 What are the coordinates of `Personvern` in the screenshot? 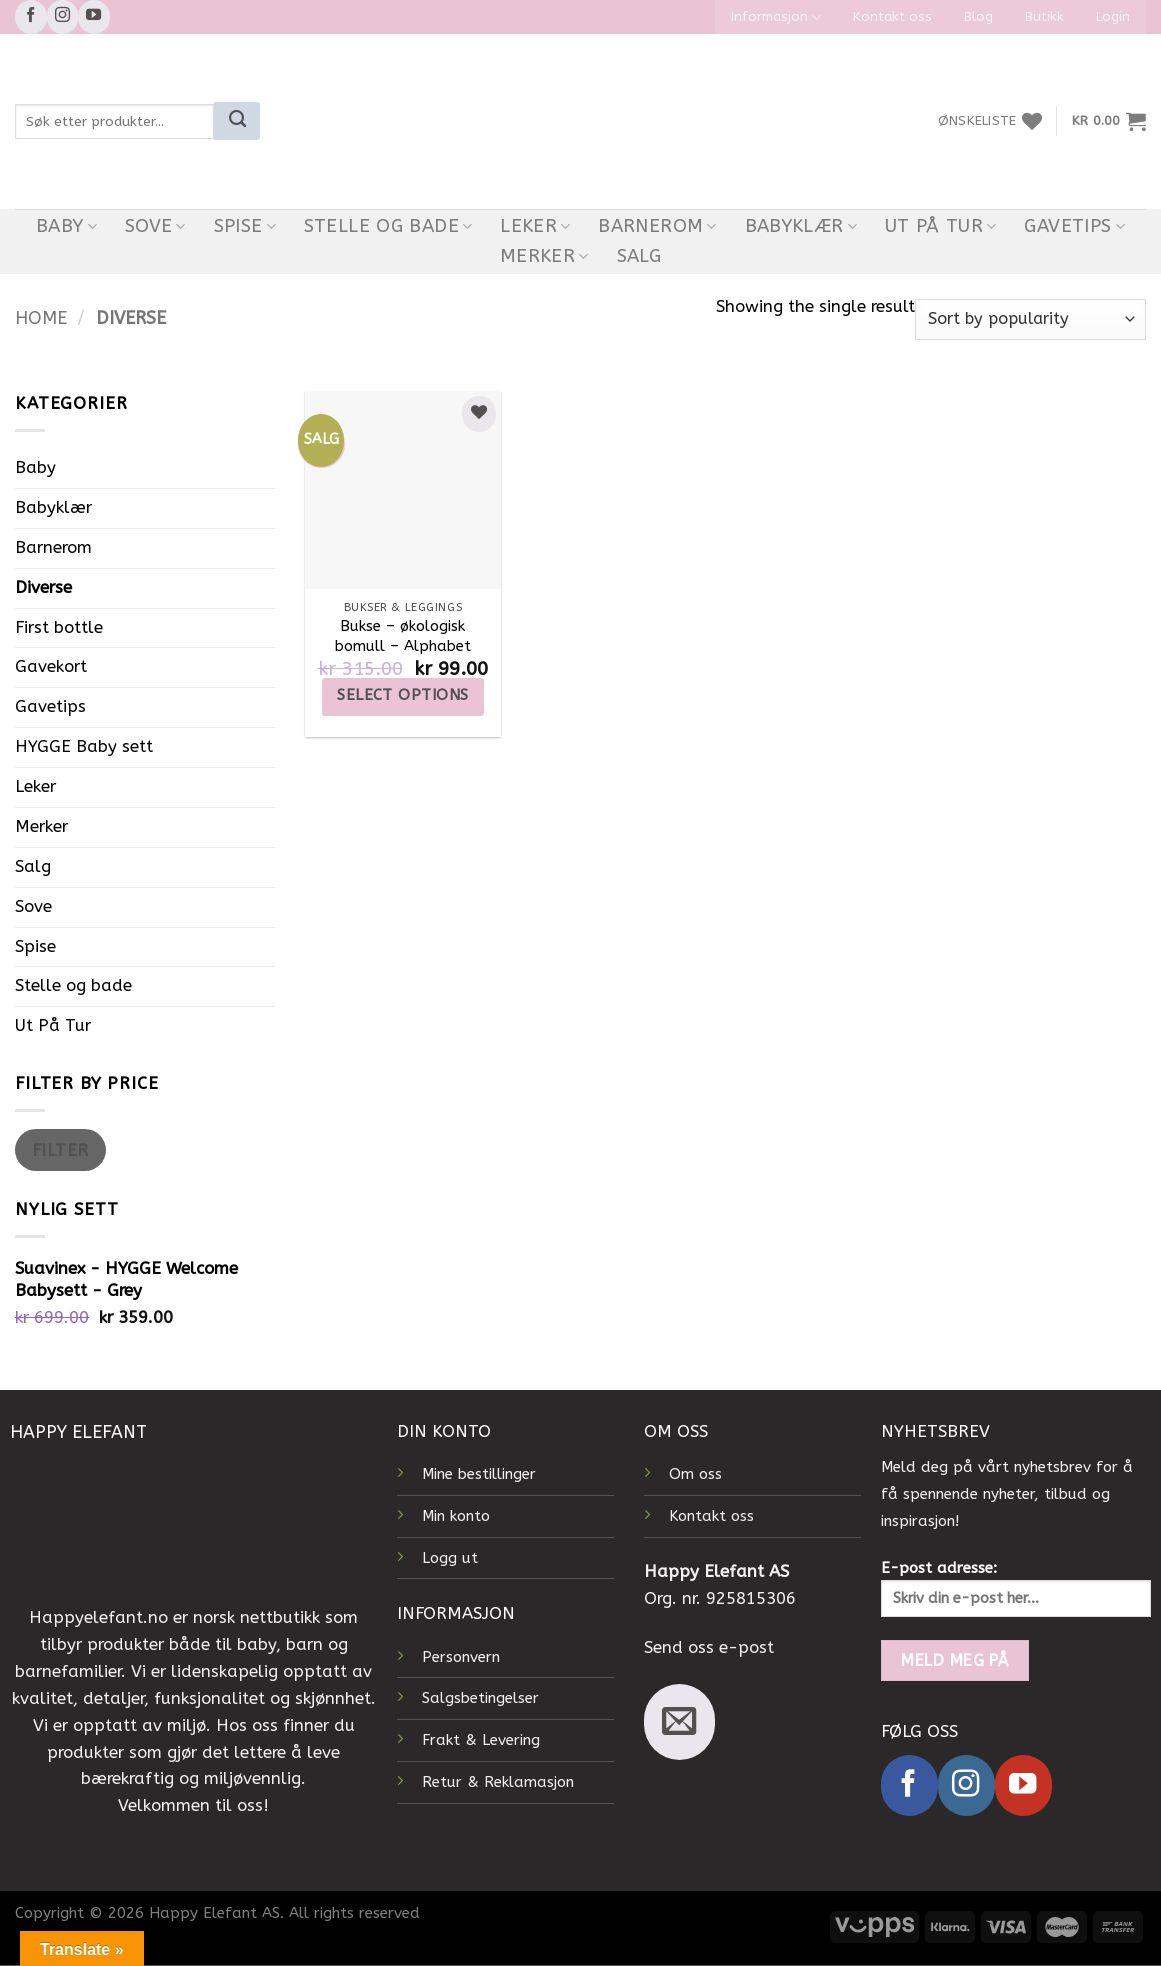 It's located at (461, 1657).